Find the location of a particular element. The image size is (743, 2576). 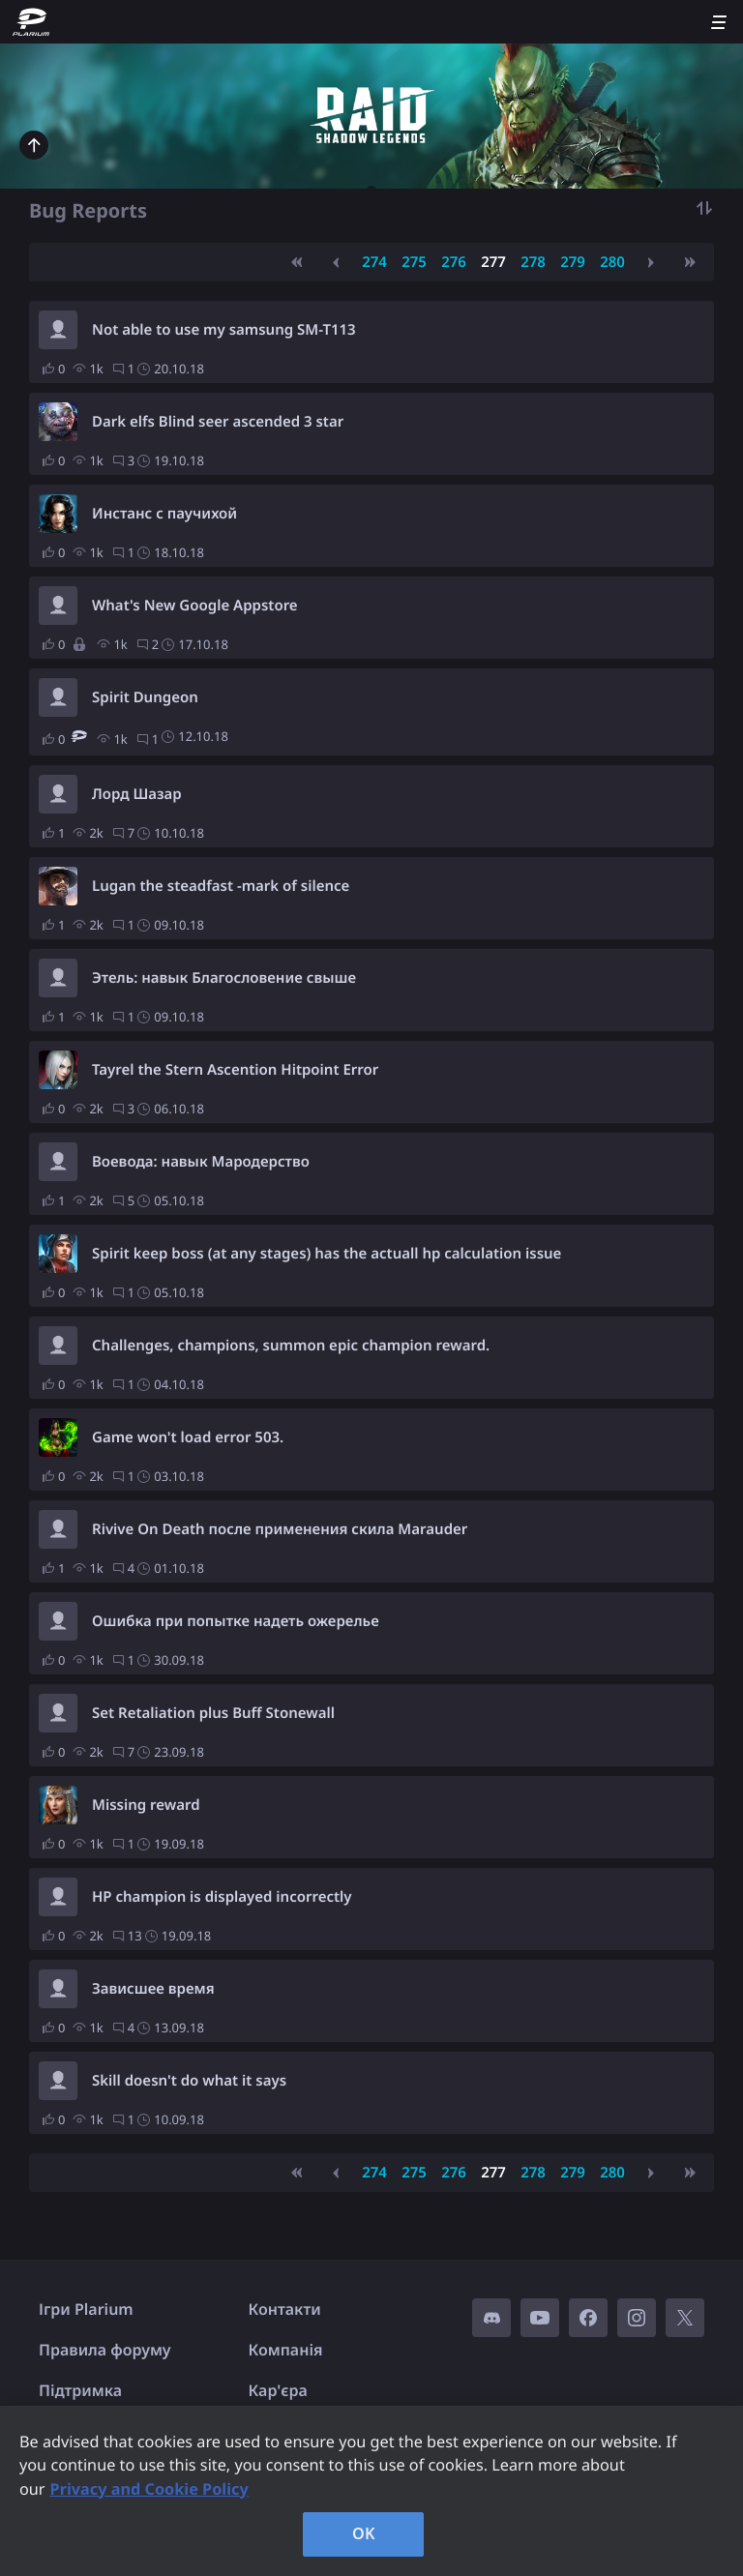

What's New Google Appstore is located at coordinates (195, 605).